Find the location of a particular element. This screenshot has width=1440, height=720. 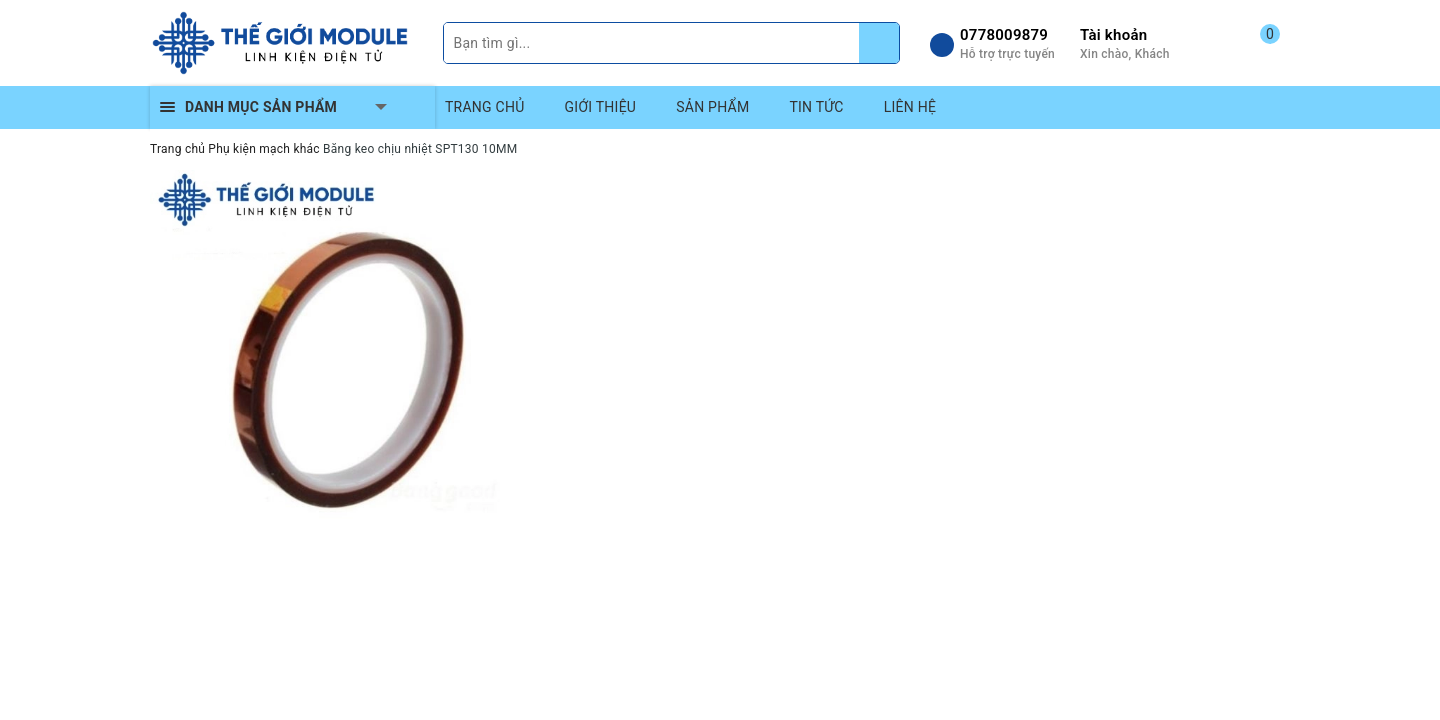

TRANG CHỦ is located at coordinates (485, 107).